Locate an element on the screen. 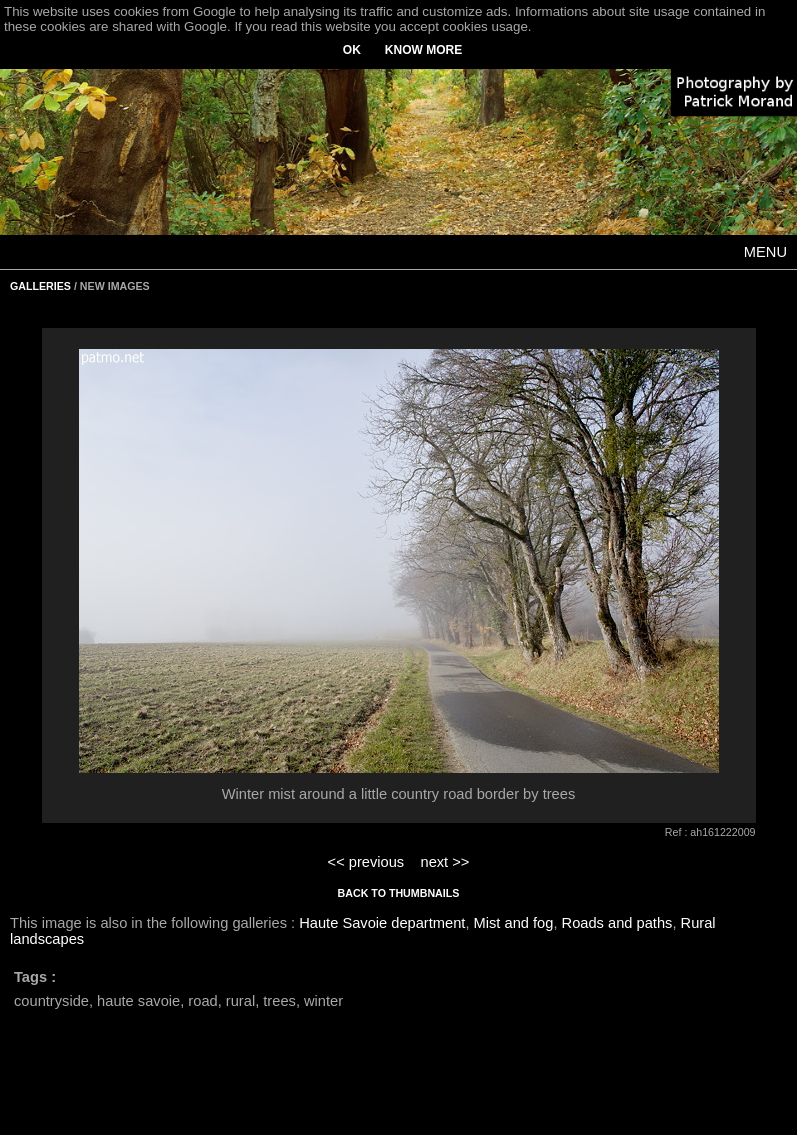 Image resolution: width=797 pixels, height=1135 pixels. MENU is located at coordinates (765, 252).